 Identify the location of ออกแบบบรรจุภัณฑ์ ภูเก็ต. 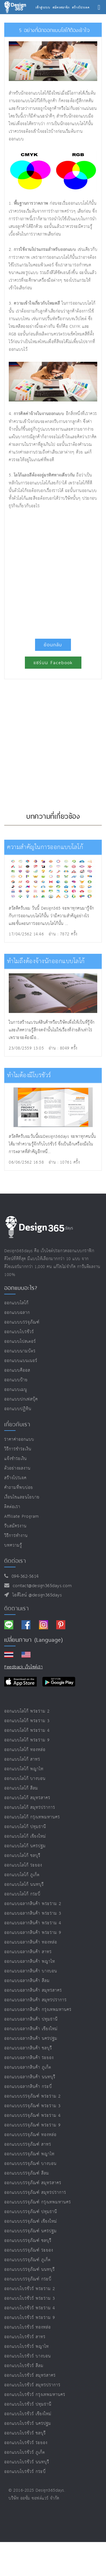
(27, 2260).